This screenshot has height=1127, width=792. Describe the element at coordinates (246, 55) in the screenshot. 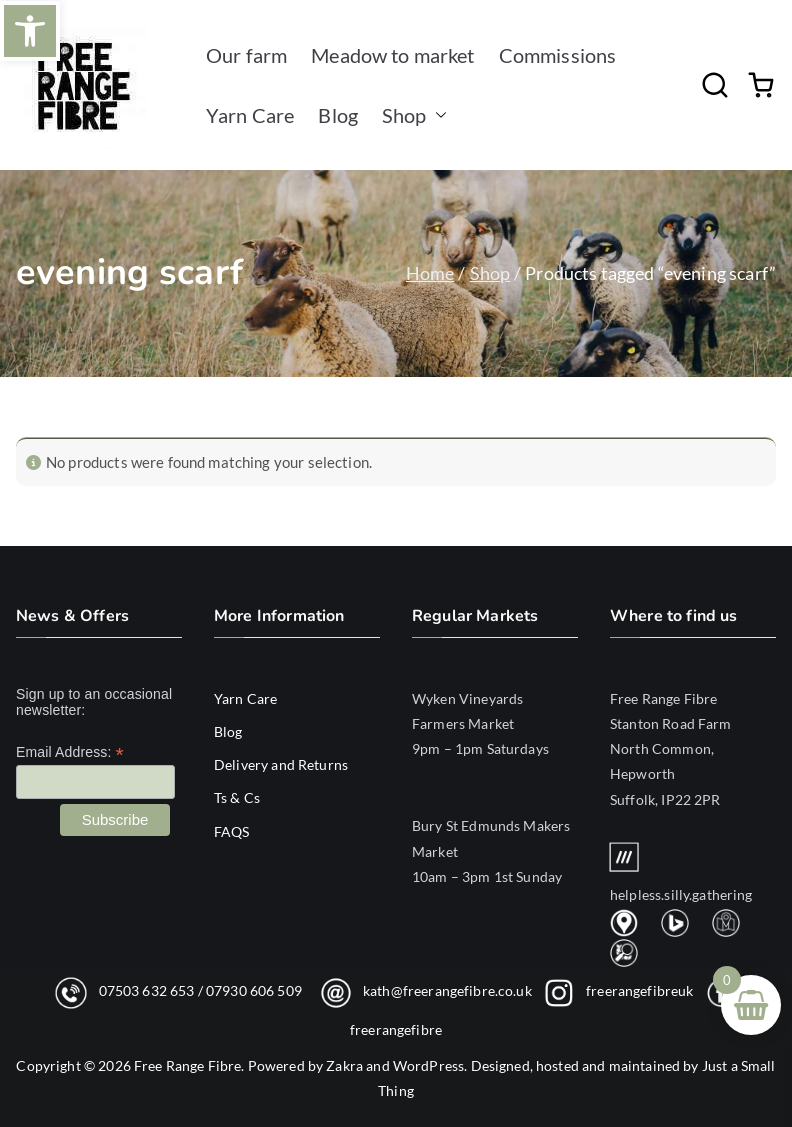

I see `Our farm [link]` at that location.